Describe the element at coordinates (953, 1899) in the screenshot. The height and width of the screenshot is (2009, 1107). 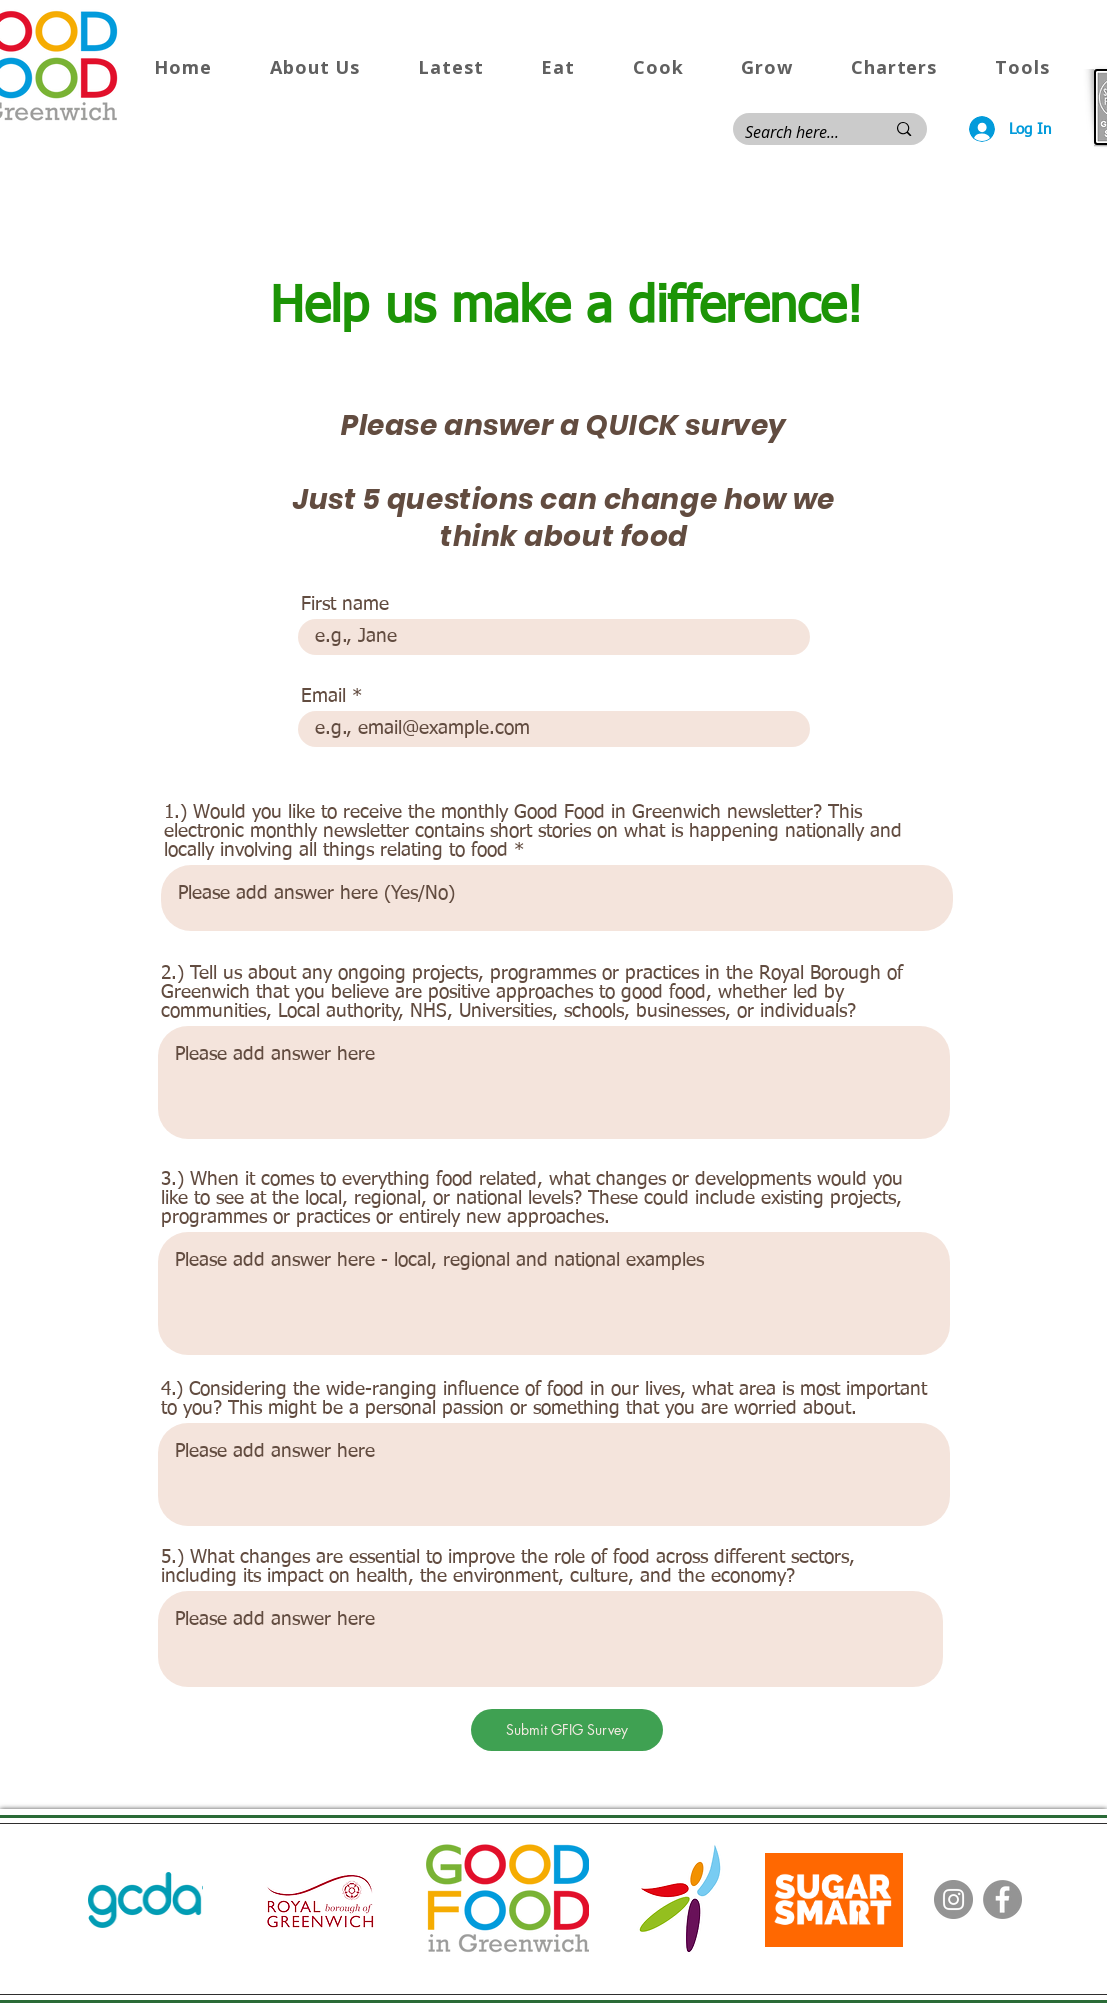
I see `[Instagram]` at that location.